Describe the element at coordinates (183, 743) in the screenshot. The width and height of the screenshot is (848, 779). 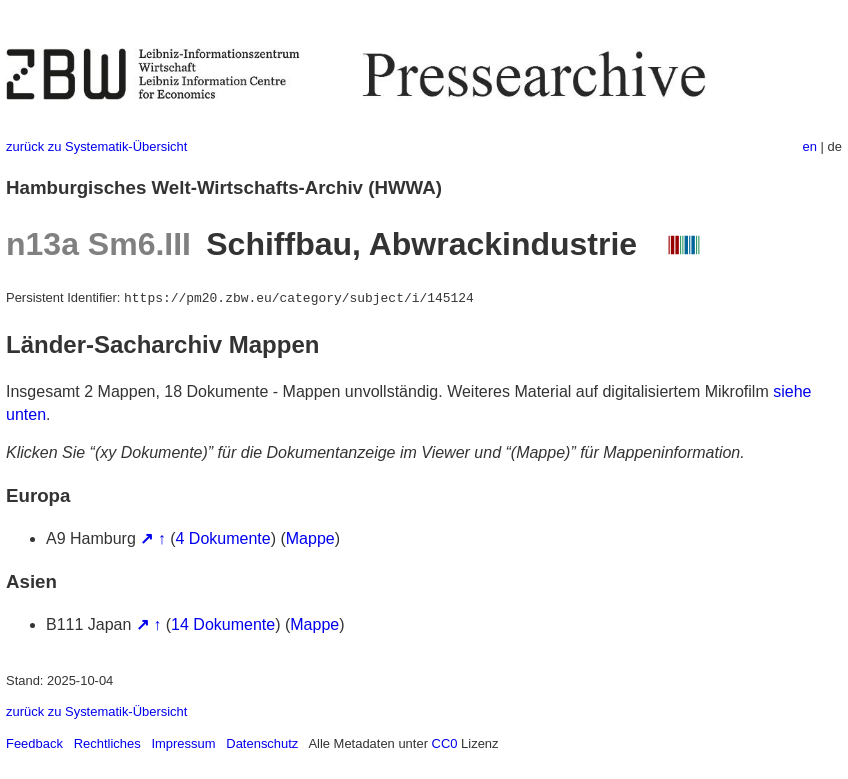
I see `Impressum` at that location.